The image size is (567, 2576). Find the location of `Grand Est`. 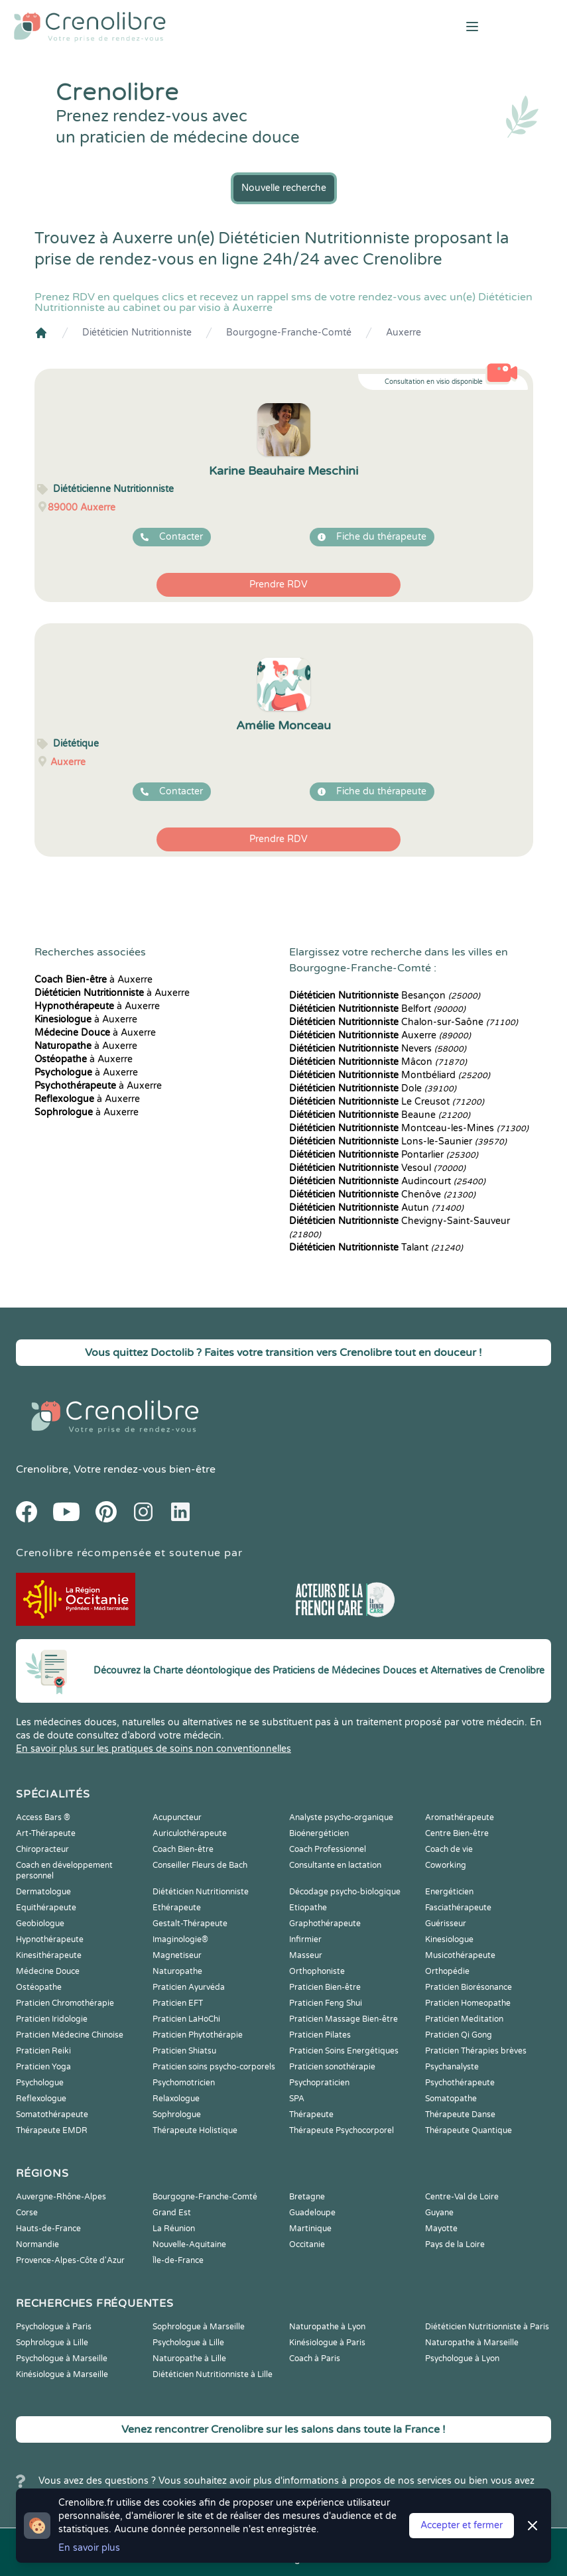

Grand Est is located at coordinates (172, 2212).